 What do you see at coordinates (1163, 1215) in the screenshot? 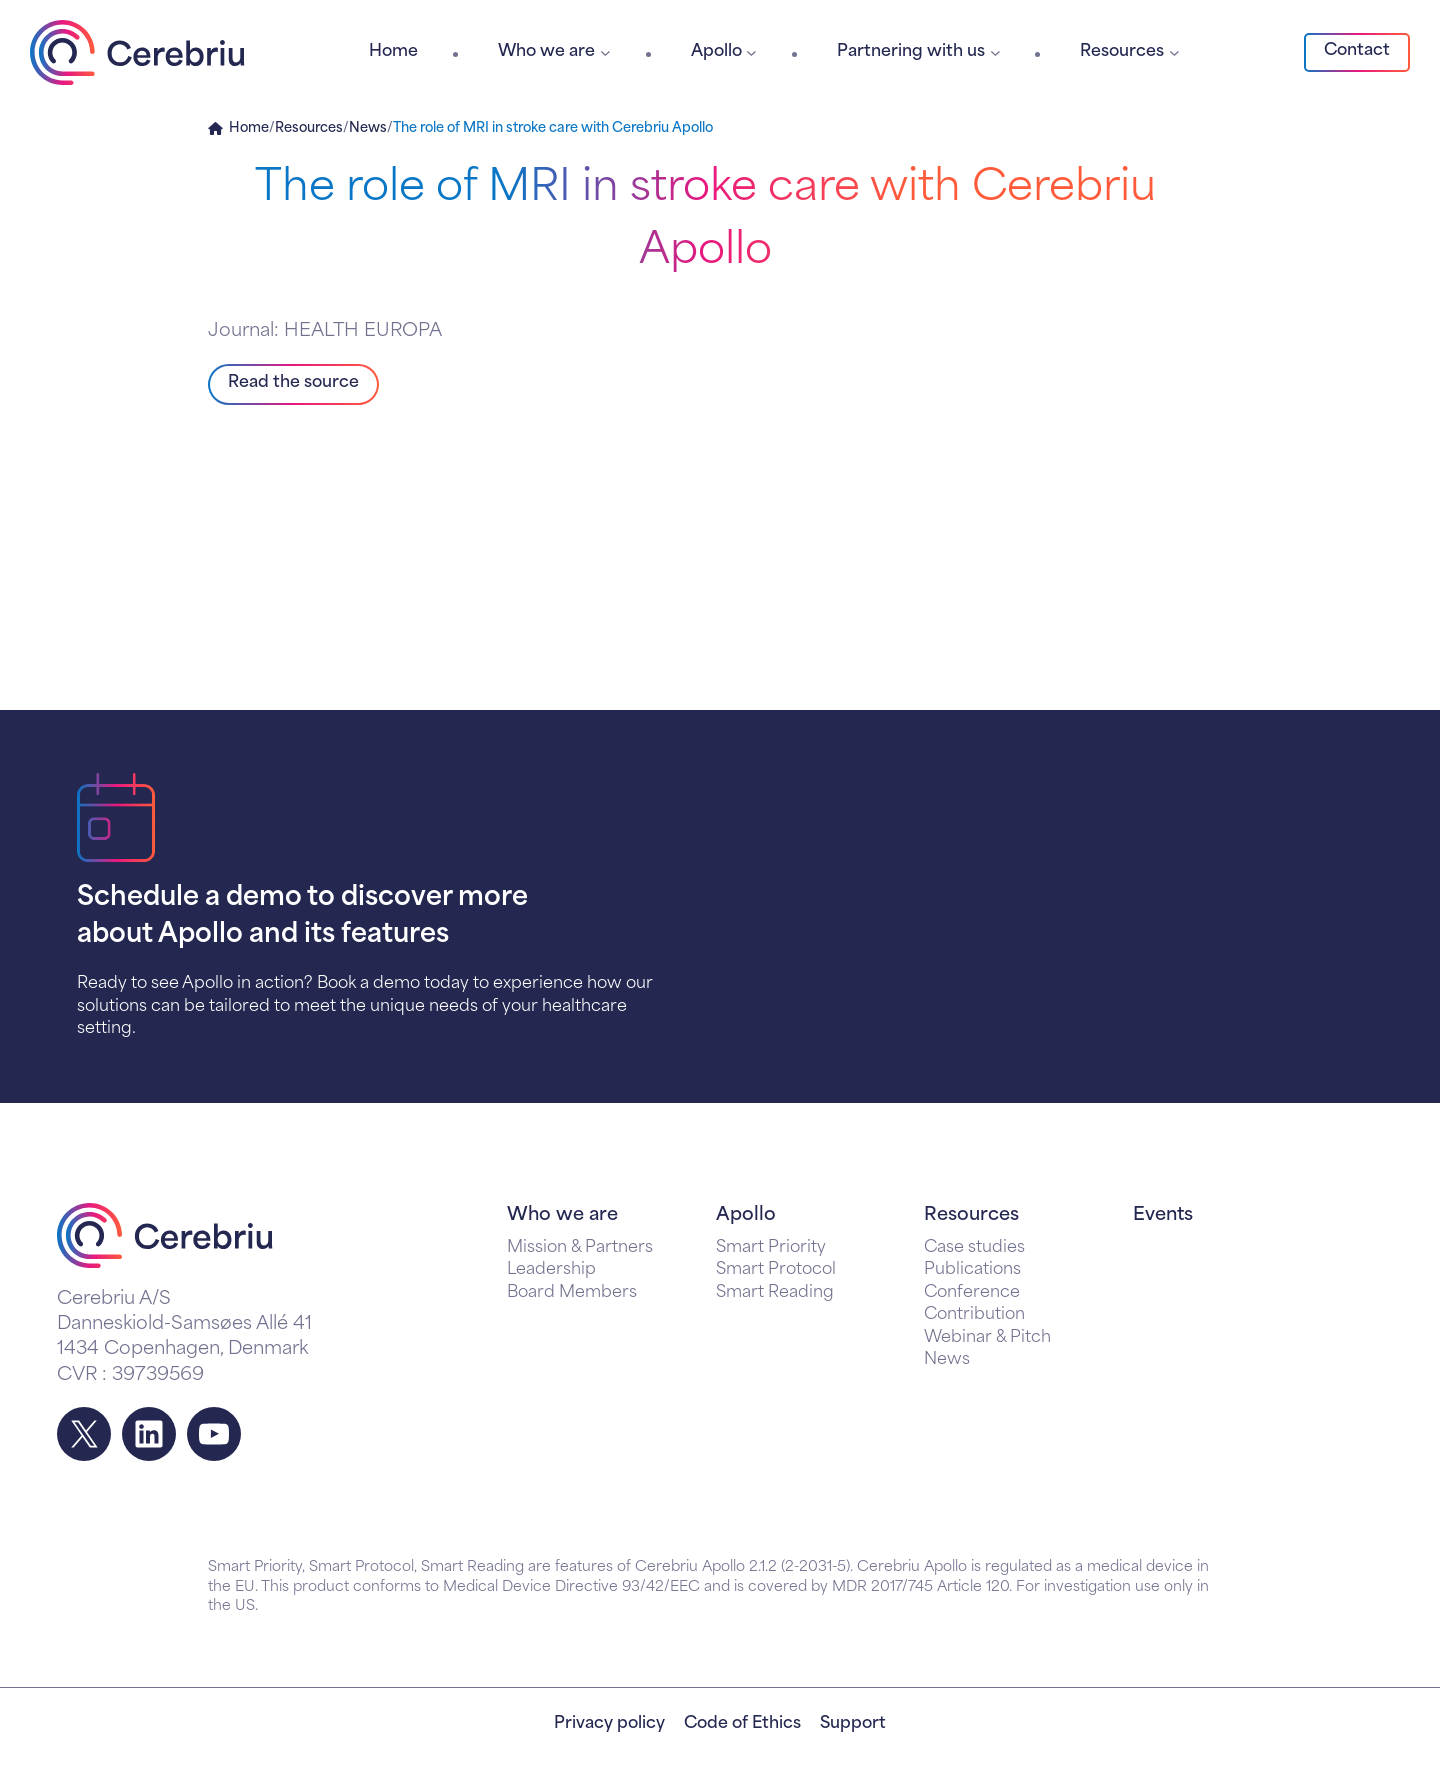
I see `Events` at bounding box center [1163, 1215].